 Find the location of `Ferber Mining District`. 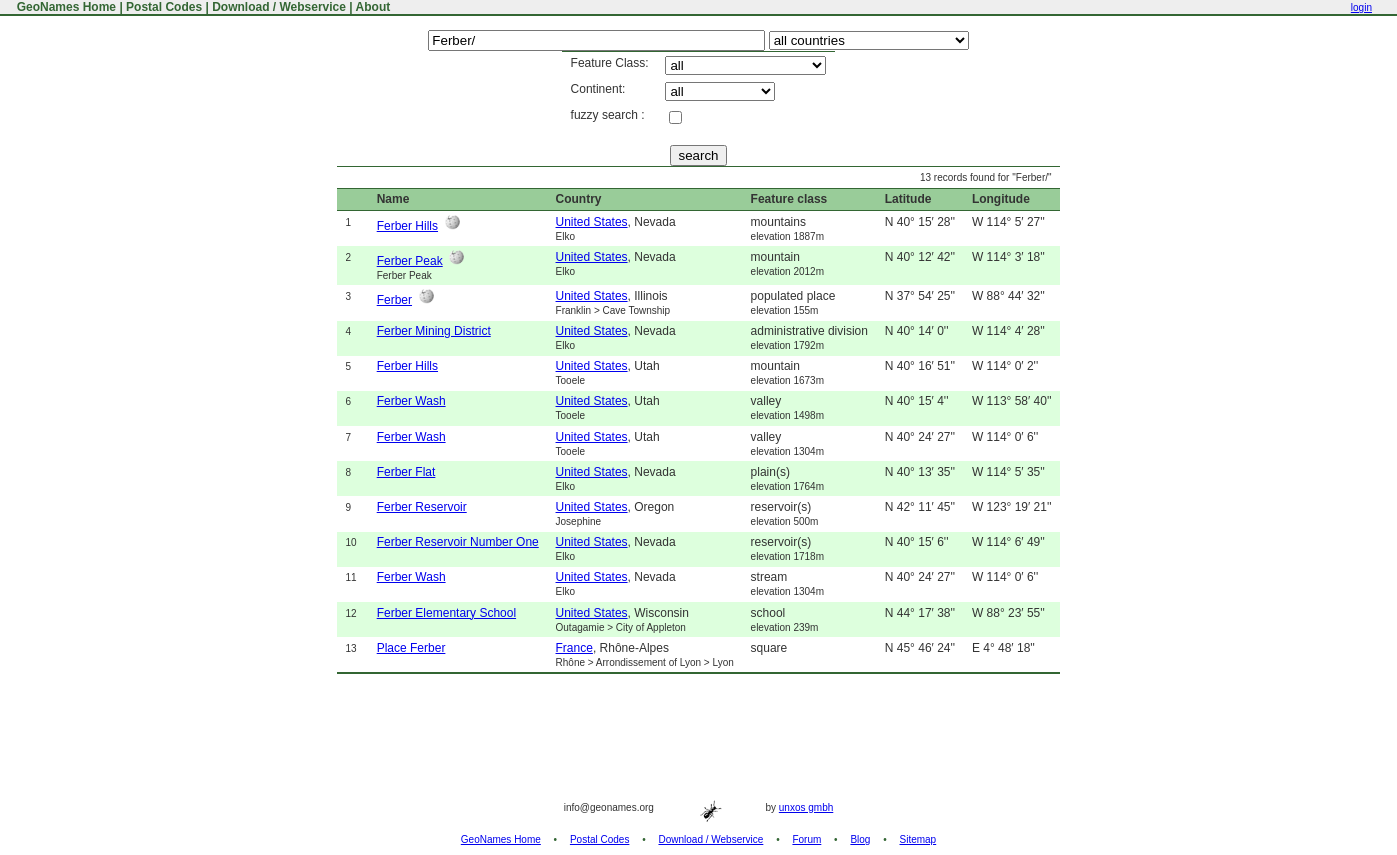

Ferber Mining District is located at coordinates (434, 331).